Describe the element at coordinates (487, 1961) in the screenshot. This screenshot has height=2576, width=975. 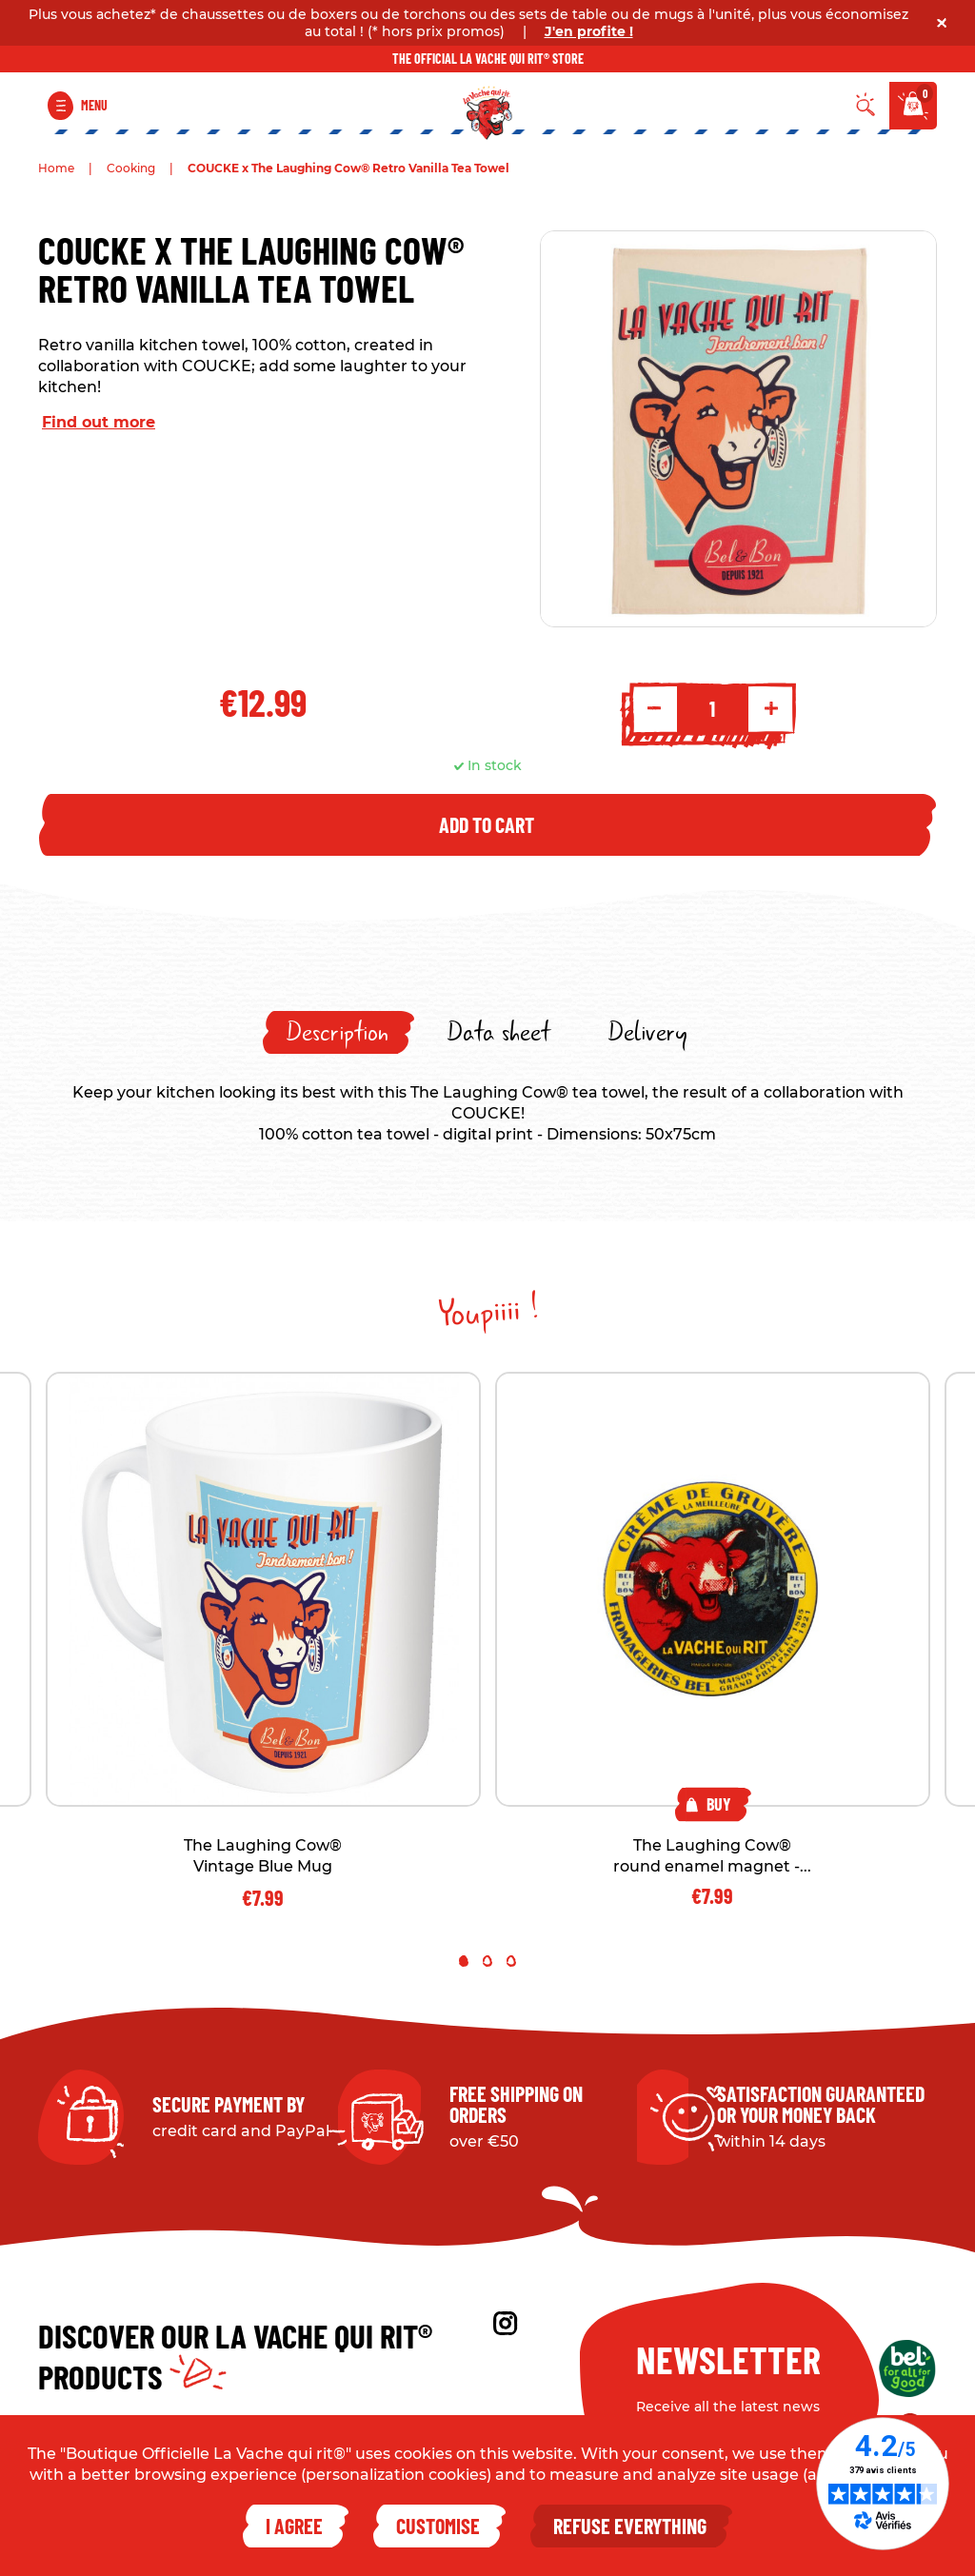
I see `2 [tab]` at that location.